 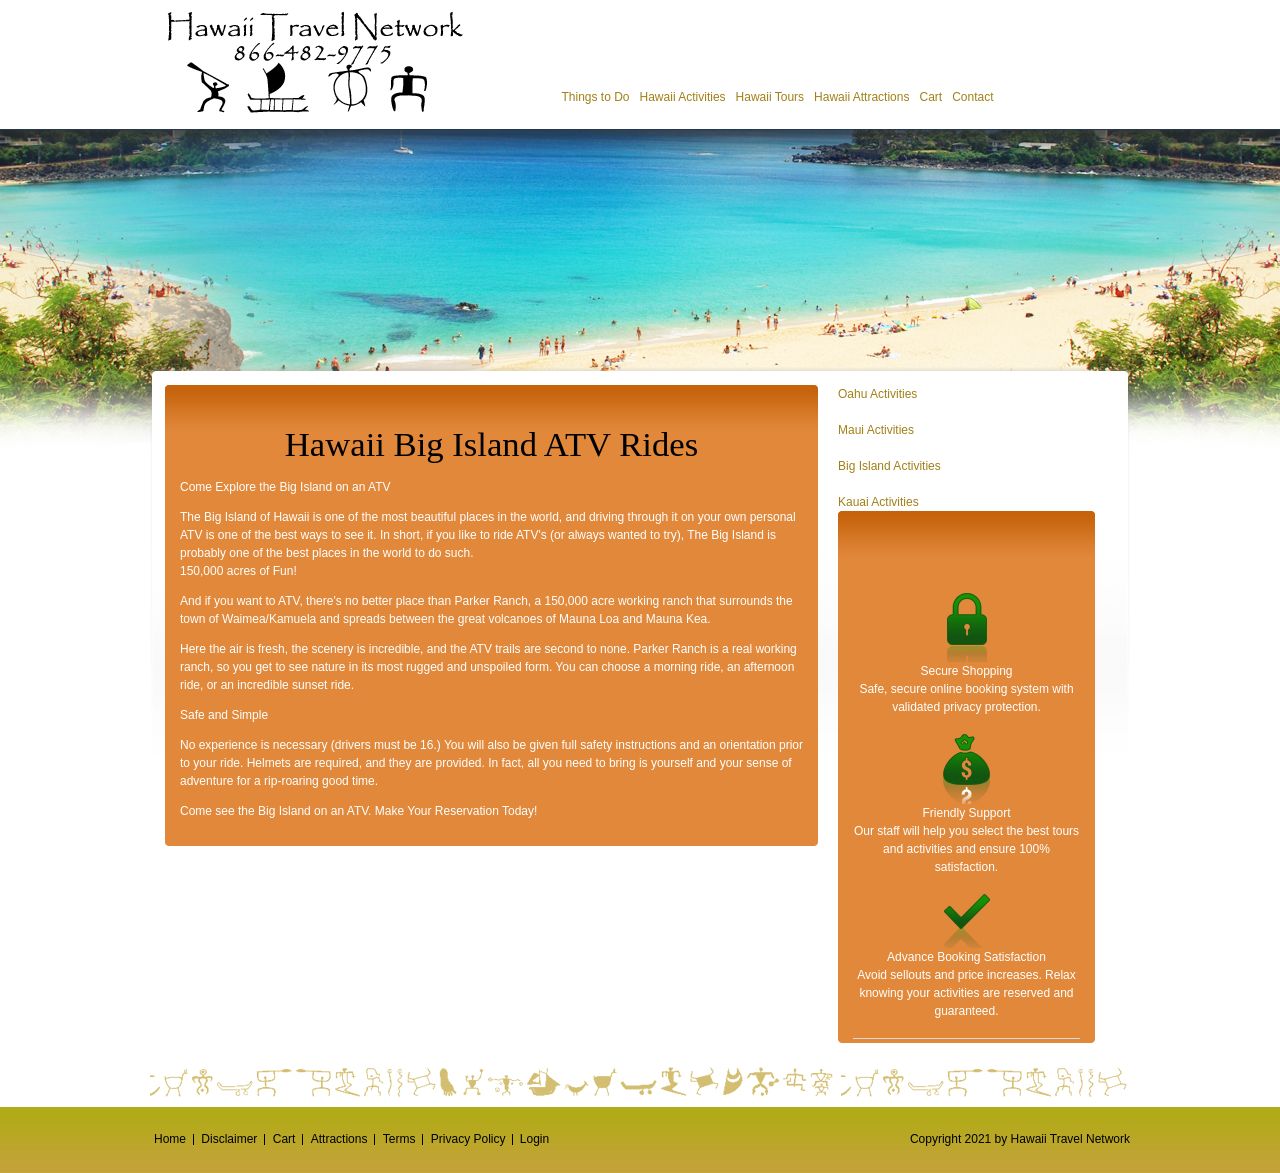 I want to click on Big Island Activities, so click(x=889, y=466).